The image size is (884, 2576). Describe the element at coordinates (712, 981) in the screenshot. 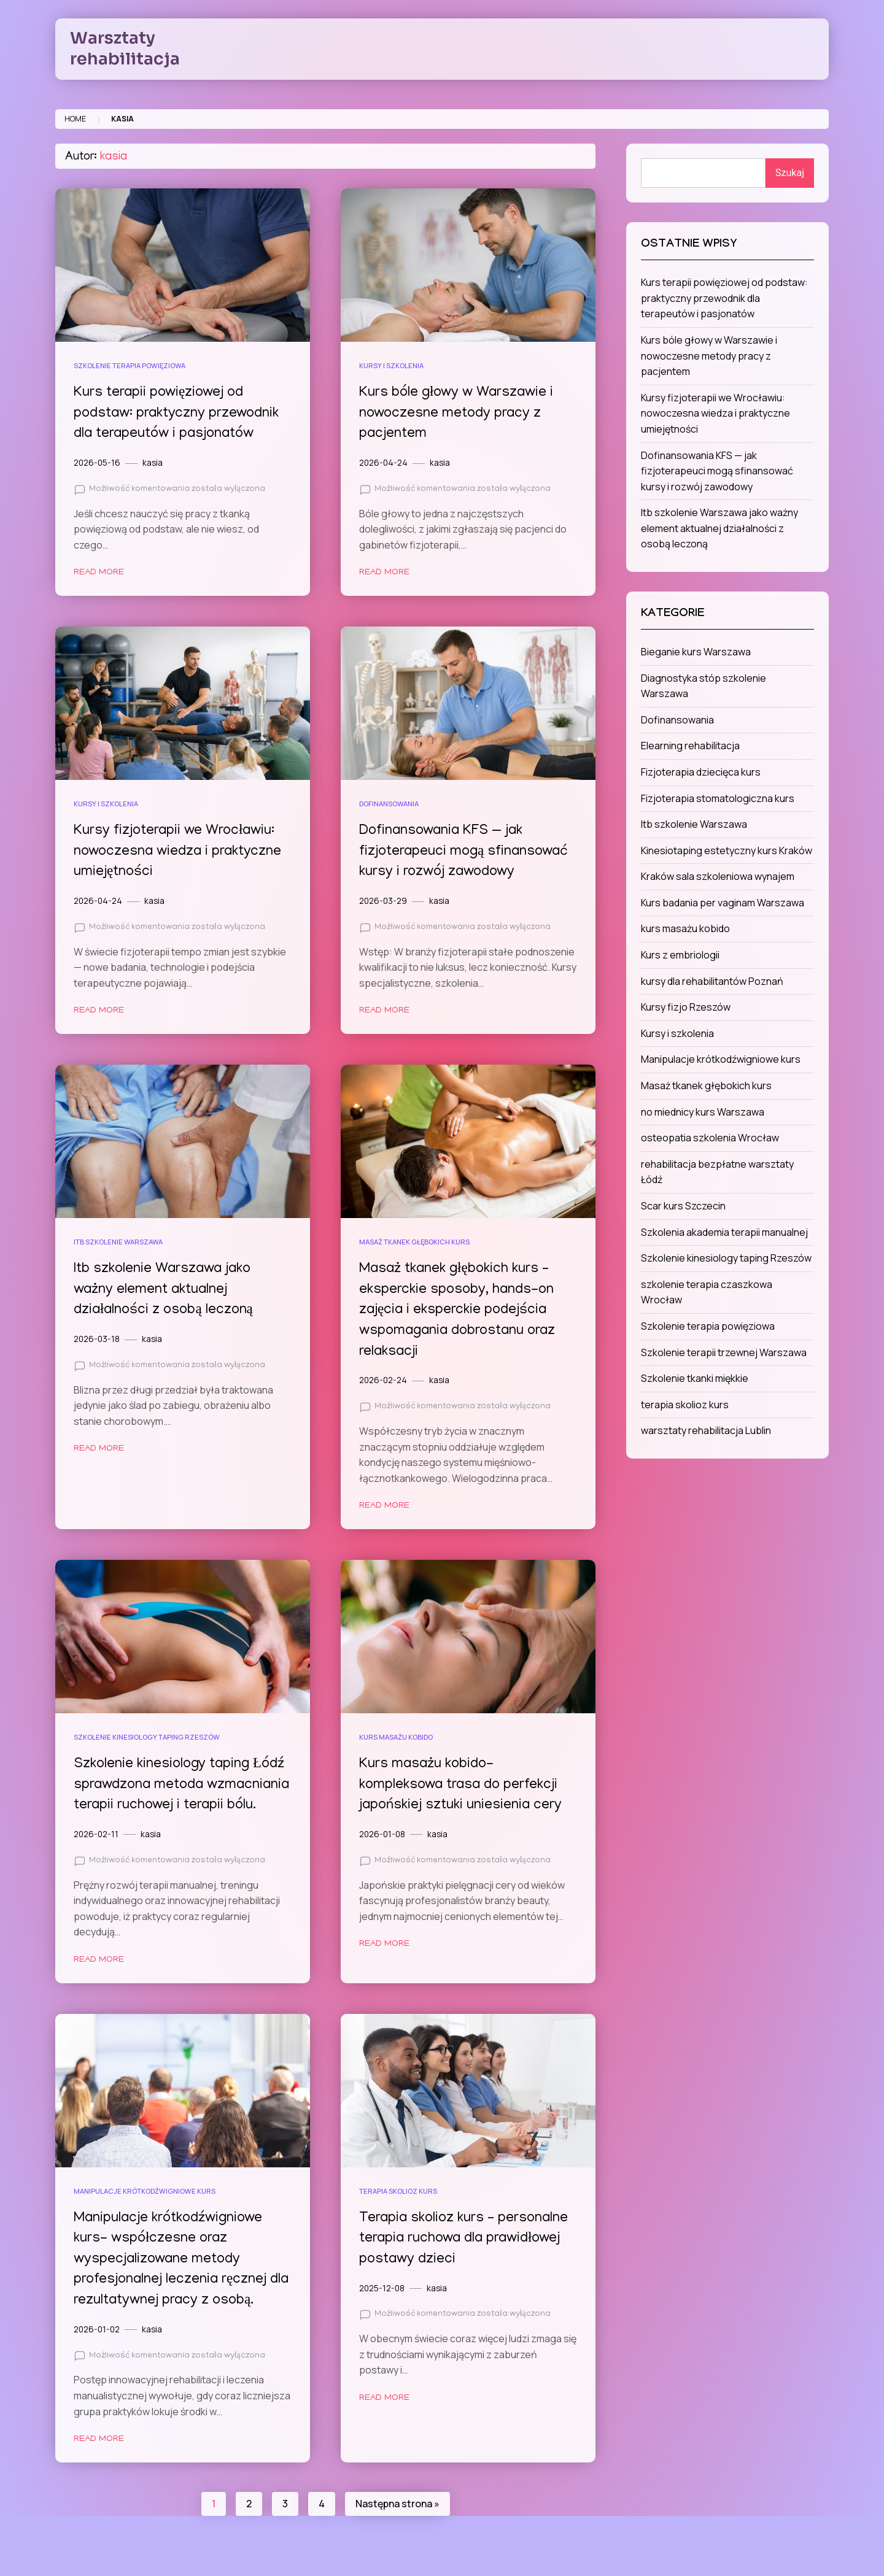

I see `kursy dla rehabilitantów Poznań` at that location.